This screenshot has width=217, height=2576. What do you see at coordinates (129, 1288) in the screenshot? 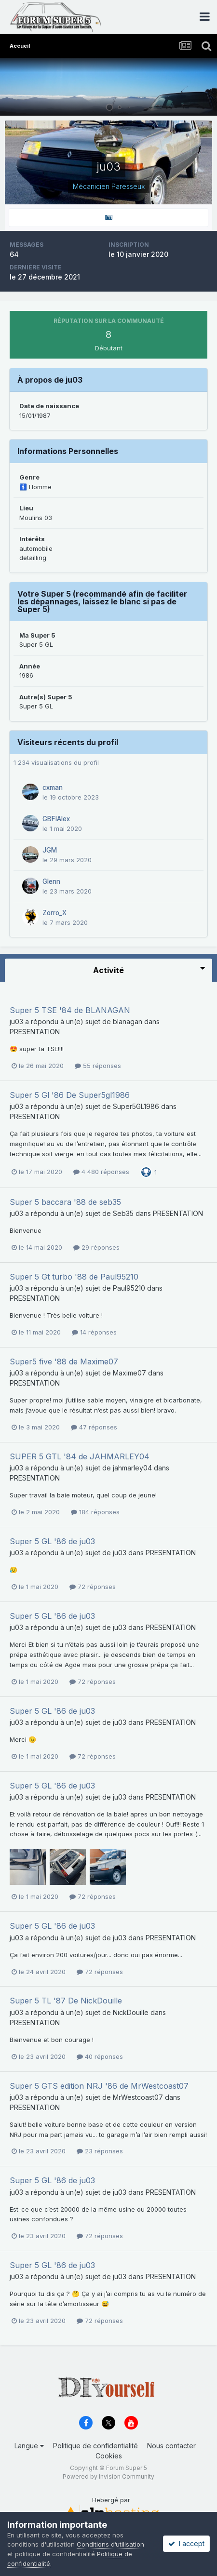
I see `Paul95210` at bounding box center [129, 1288].